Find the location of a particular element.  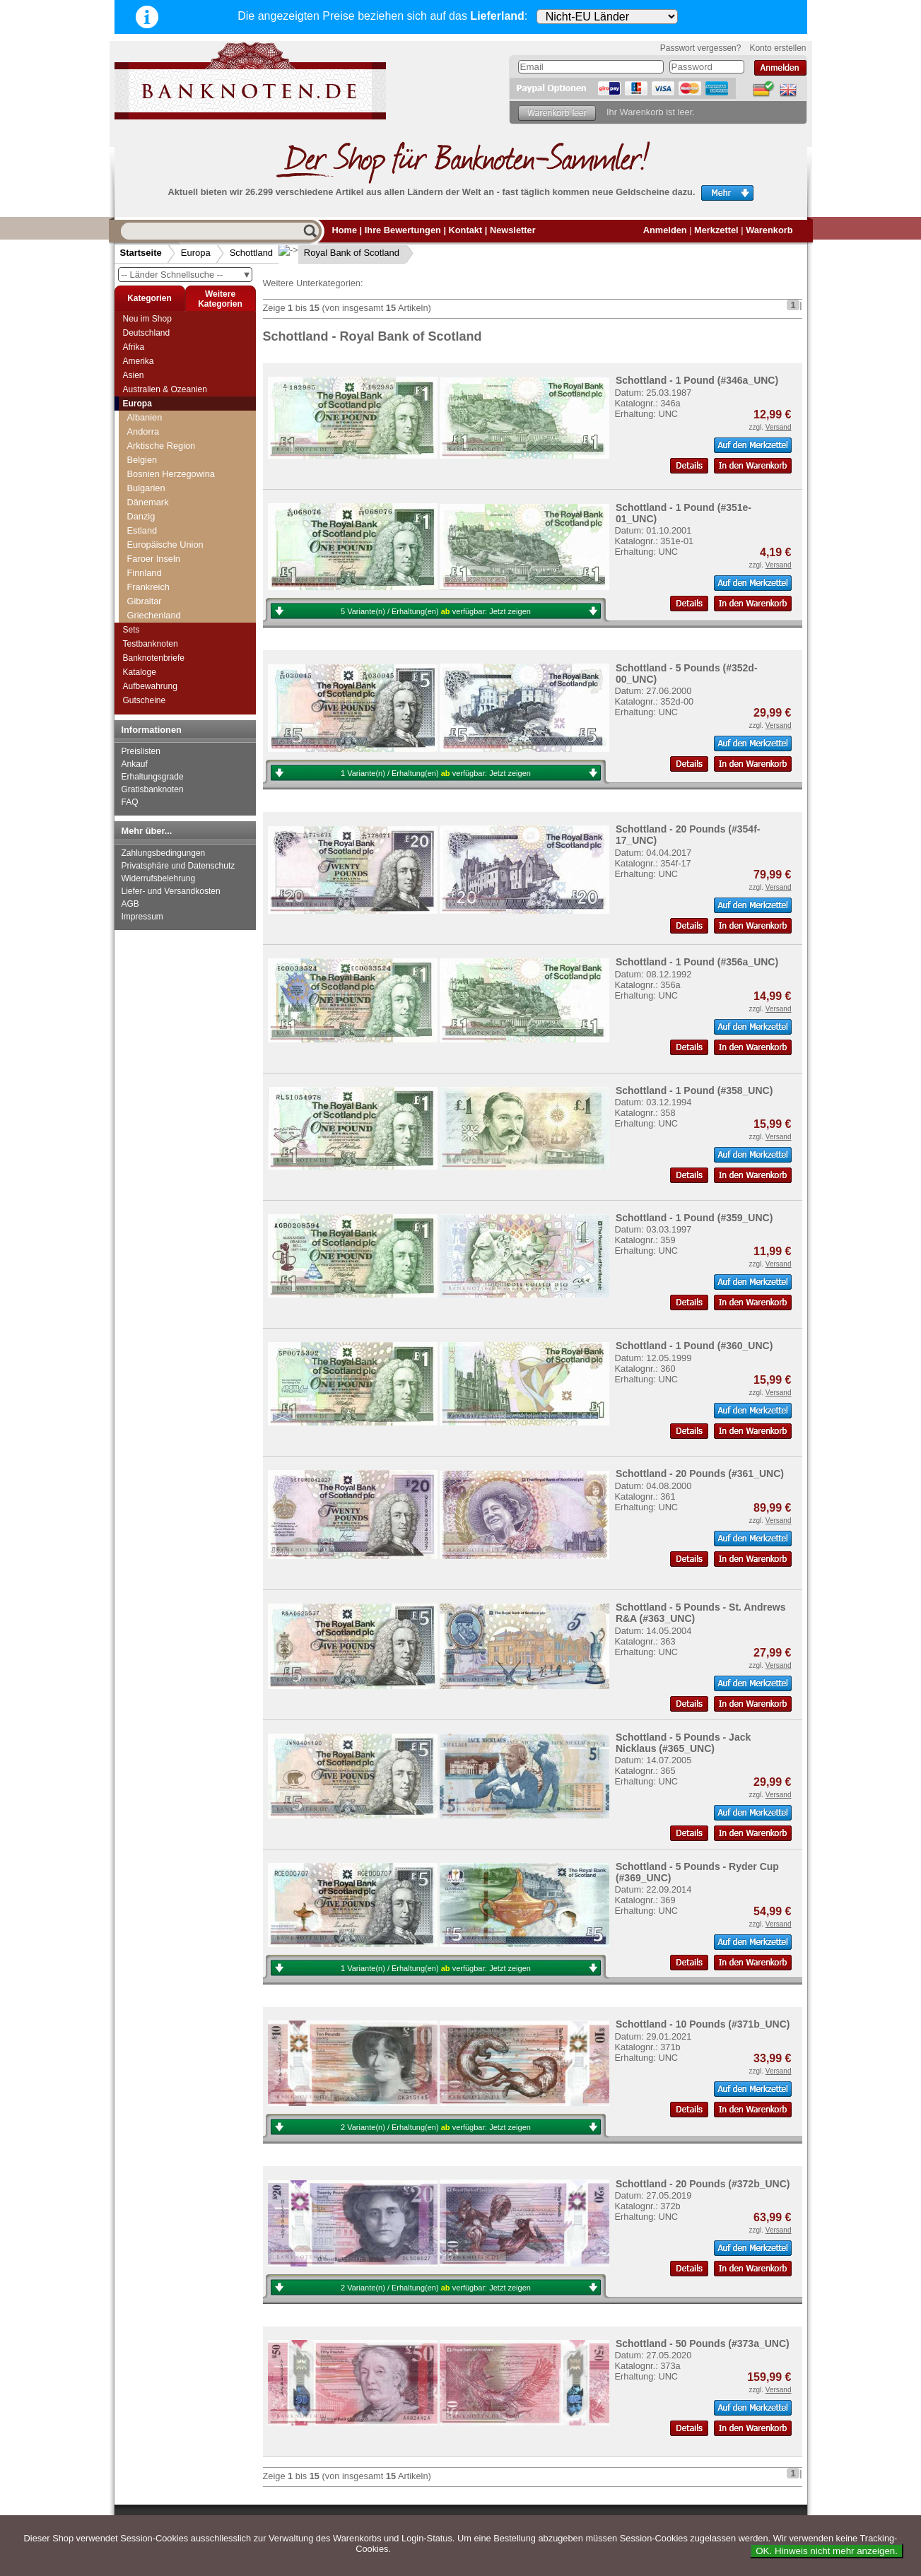

Europa is located at coordinates (196, 252).